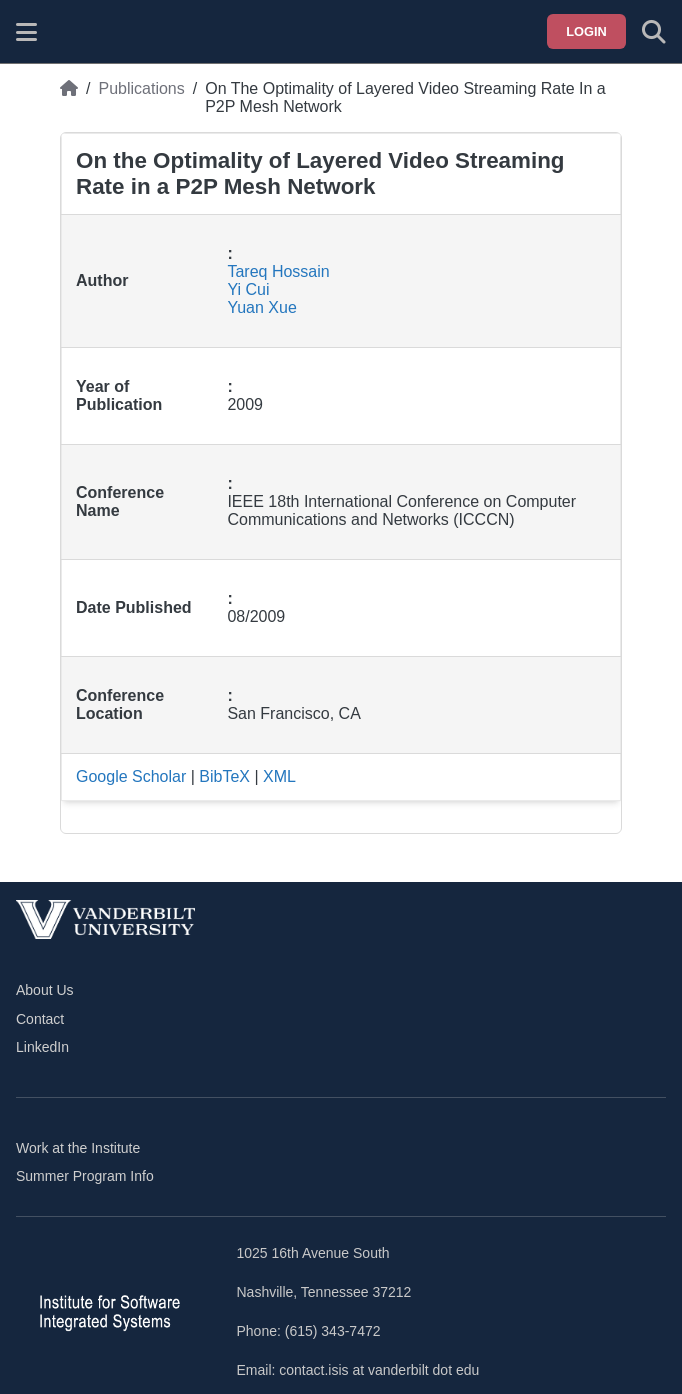 The width and height of the screenshot is (682, 1394). I want to click on Tareq Hossain, so click(278, 271).